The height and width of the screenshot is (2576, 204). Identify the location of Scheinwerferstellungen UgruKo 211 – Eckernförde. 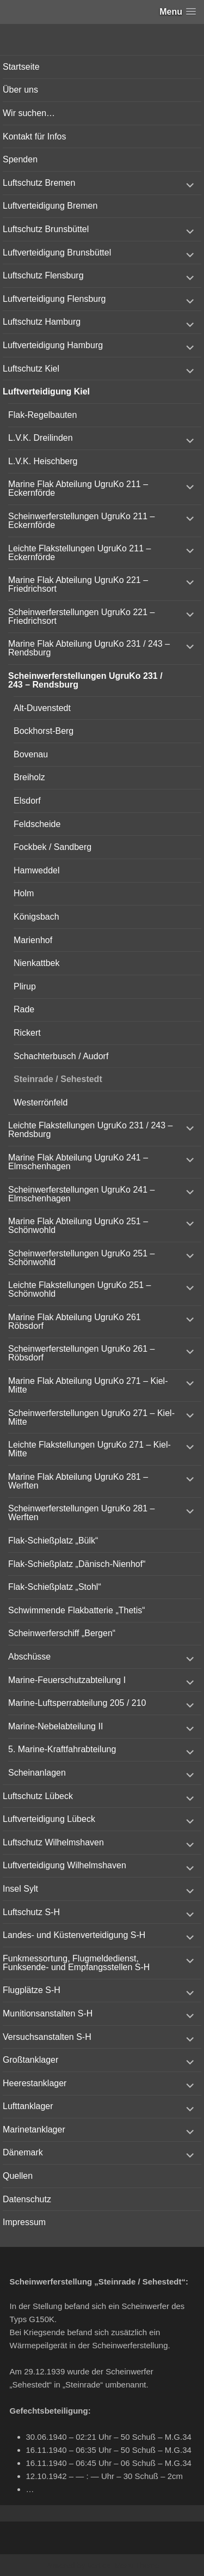
(81, 521).